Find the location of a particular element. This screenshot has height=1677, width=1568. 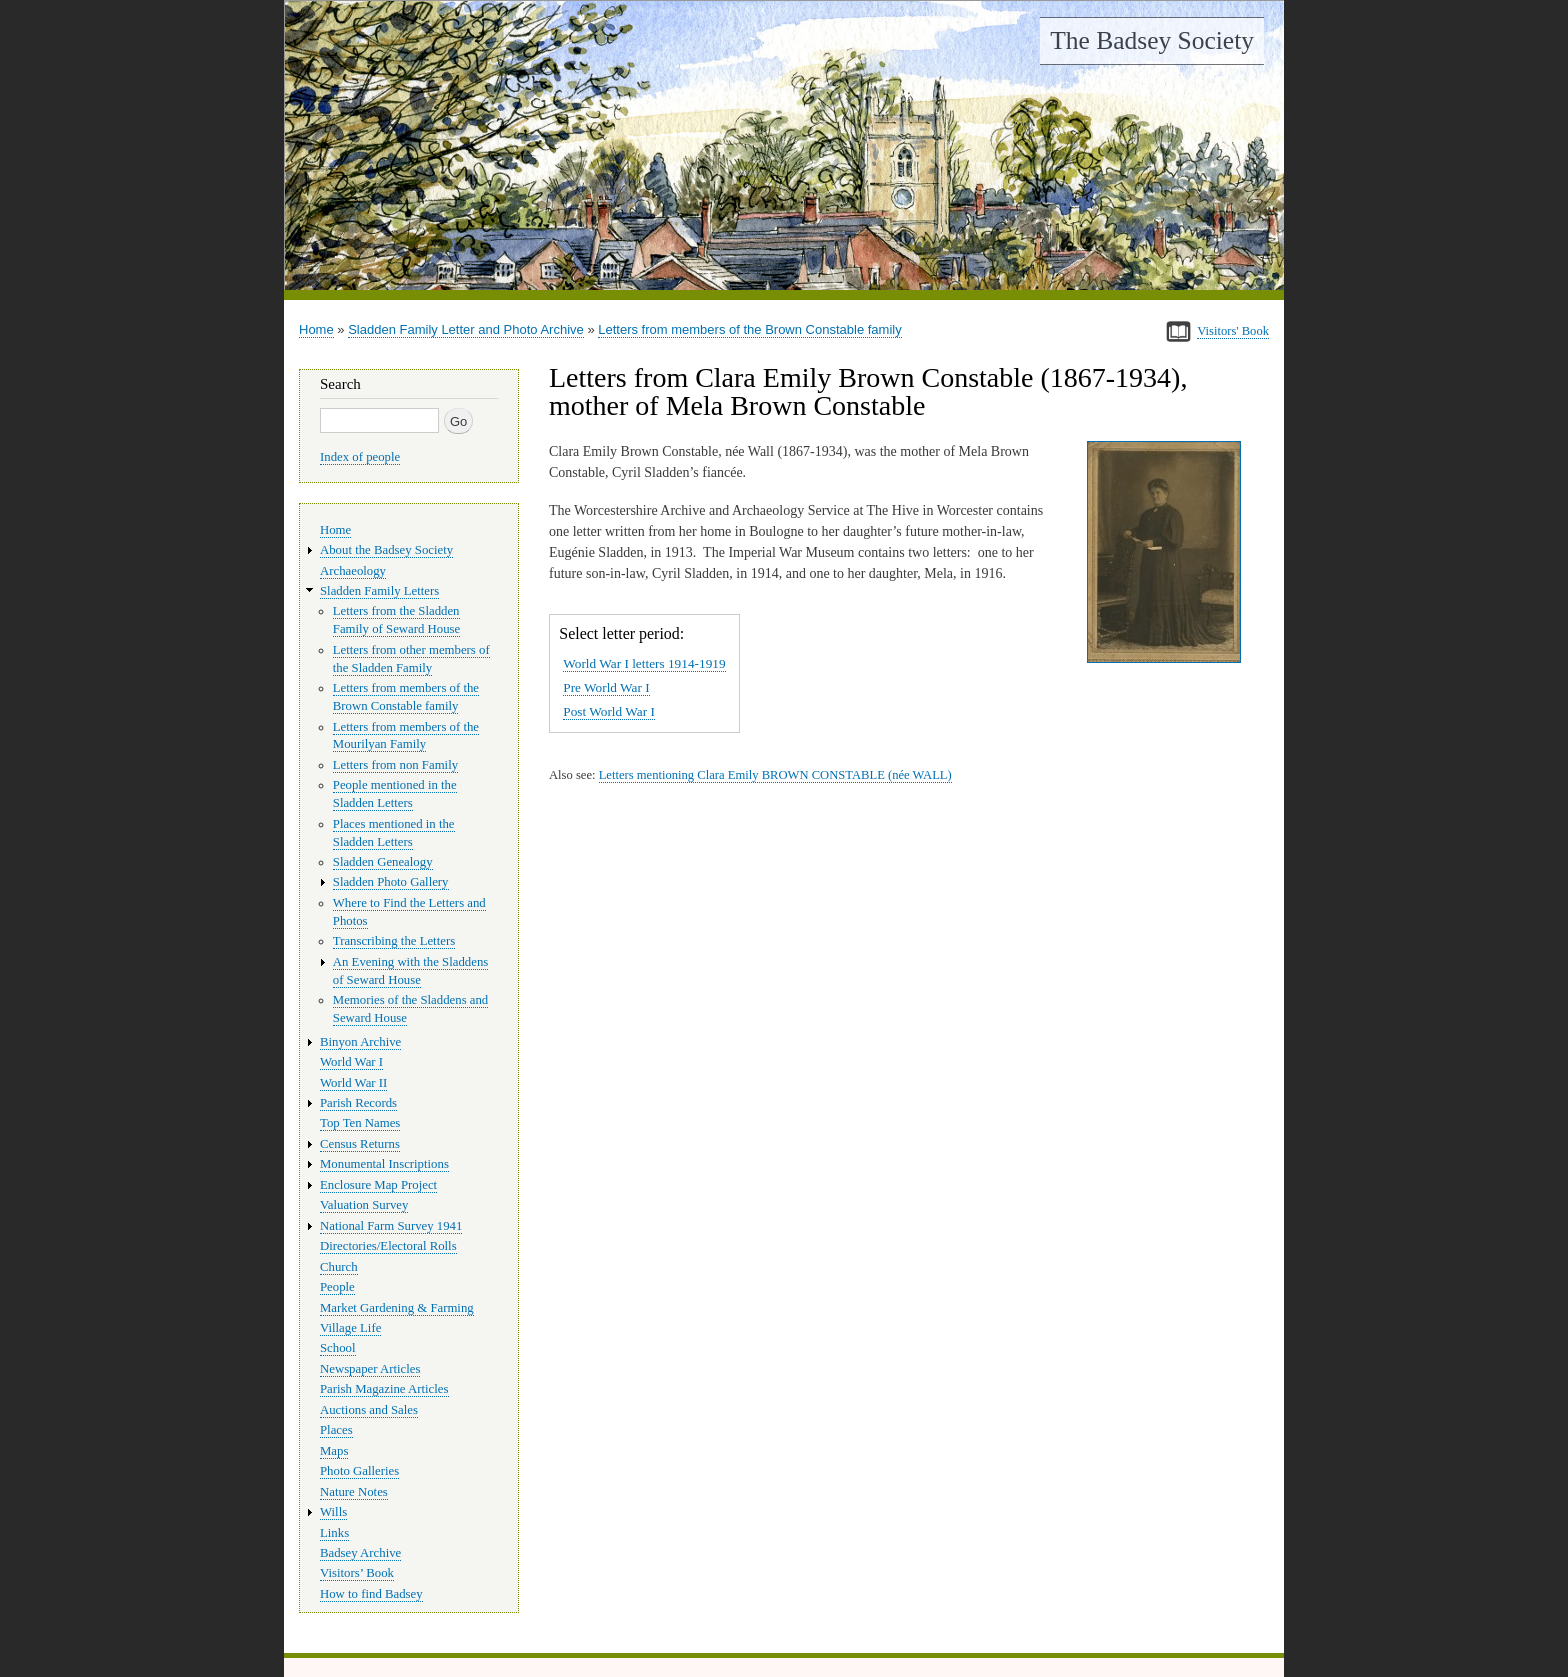

Enclosure Map Project is located at coordinates (378, 1185).